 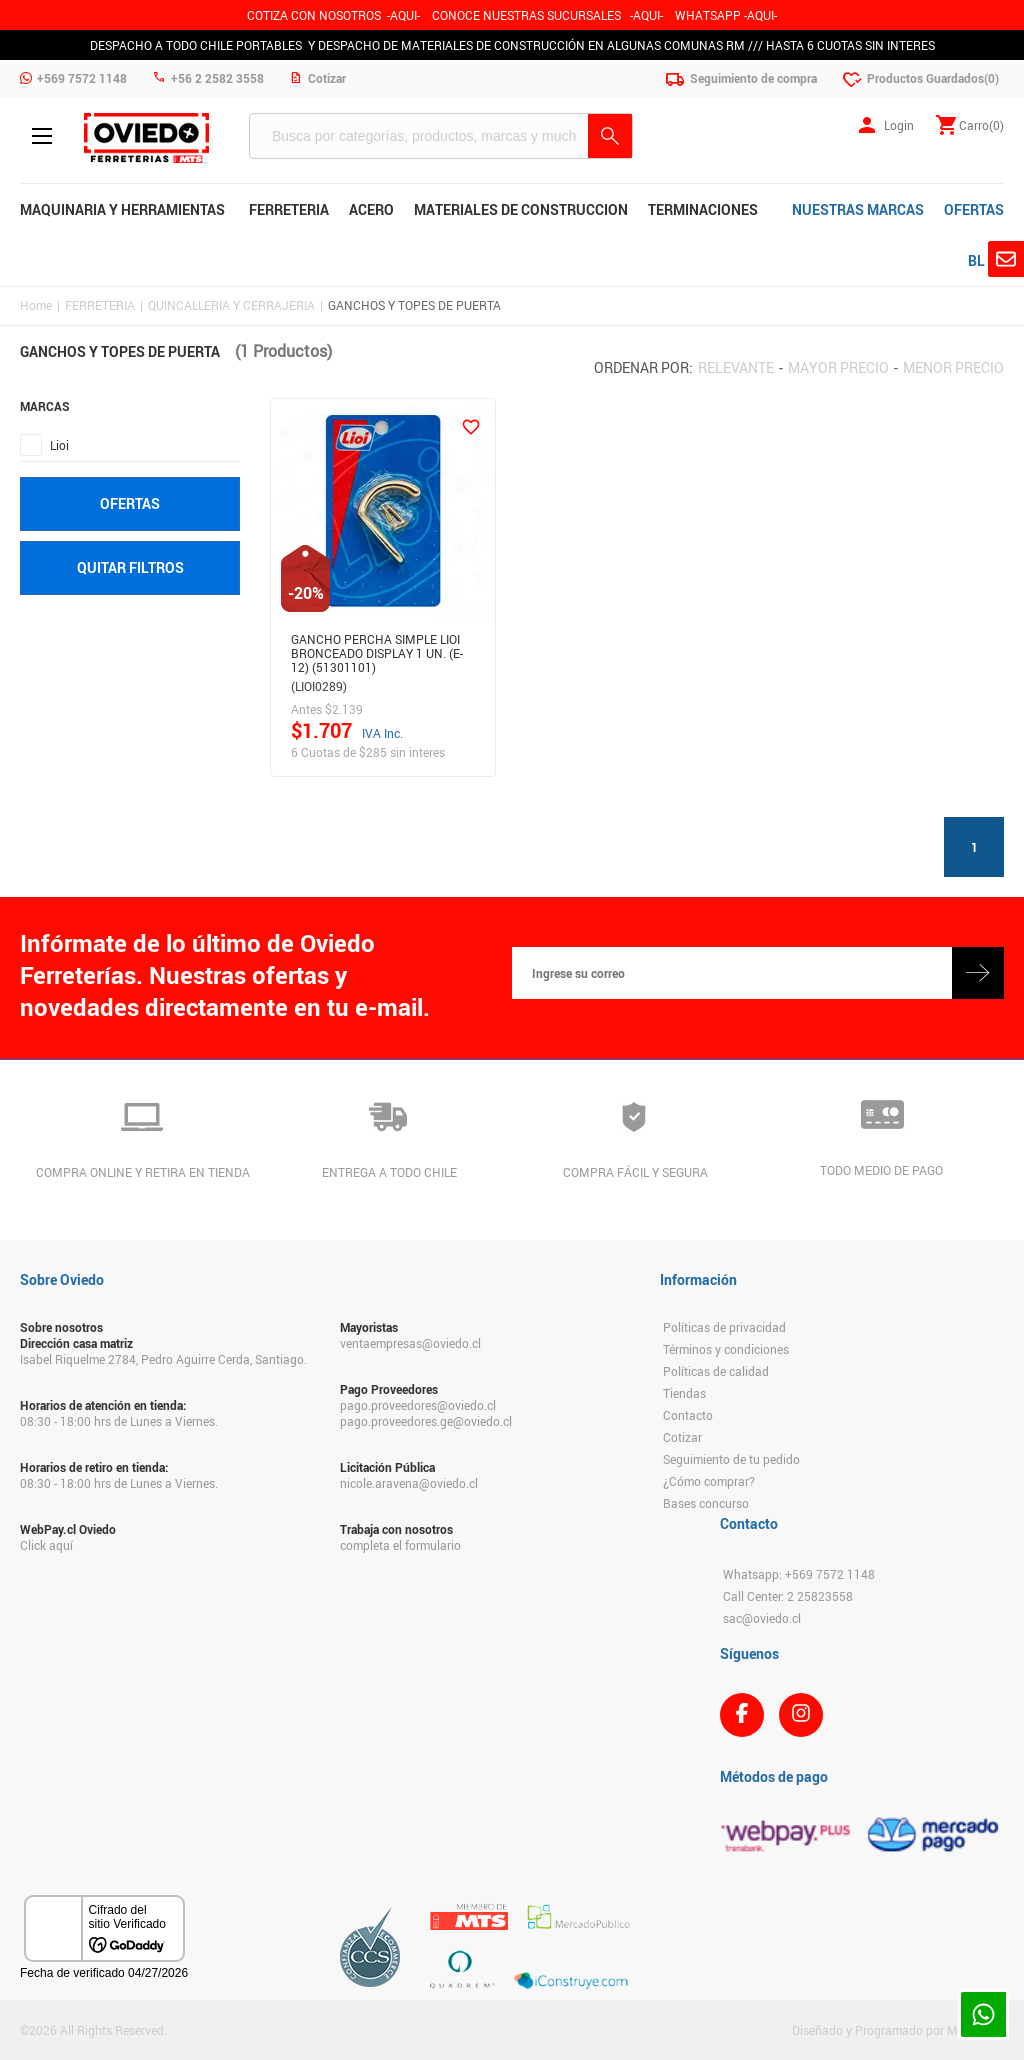 I want to click on Políticas de privacidad, so click(x=724, y=1327).